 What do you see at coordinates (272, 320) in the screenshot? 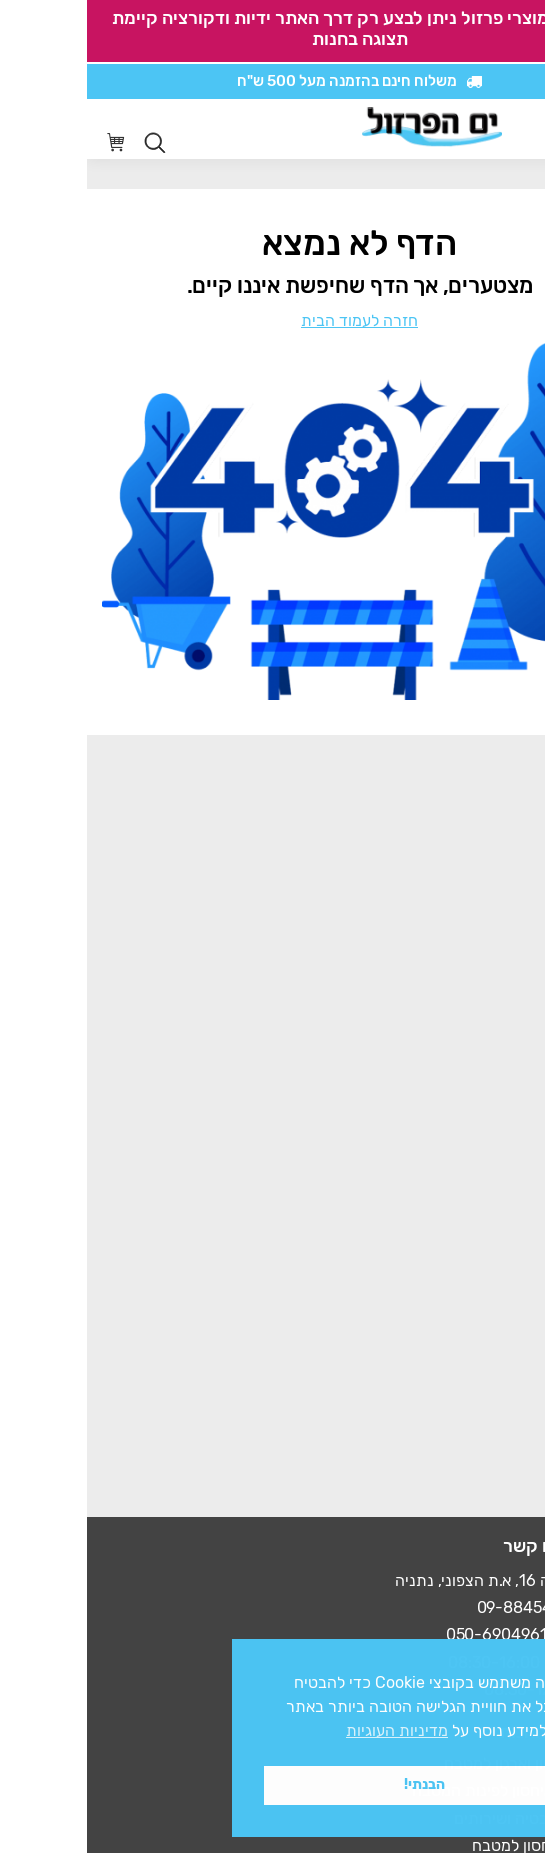
I see `חזרה לעמוד הבית` at bounding box center [272, 320].